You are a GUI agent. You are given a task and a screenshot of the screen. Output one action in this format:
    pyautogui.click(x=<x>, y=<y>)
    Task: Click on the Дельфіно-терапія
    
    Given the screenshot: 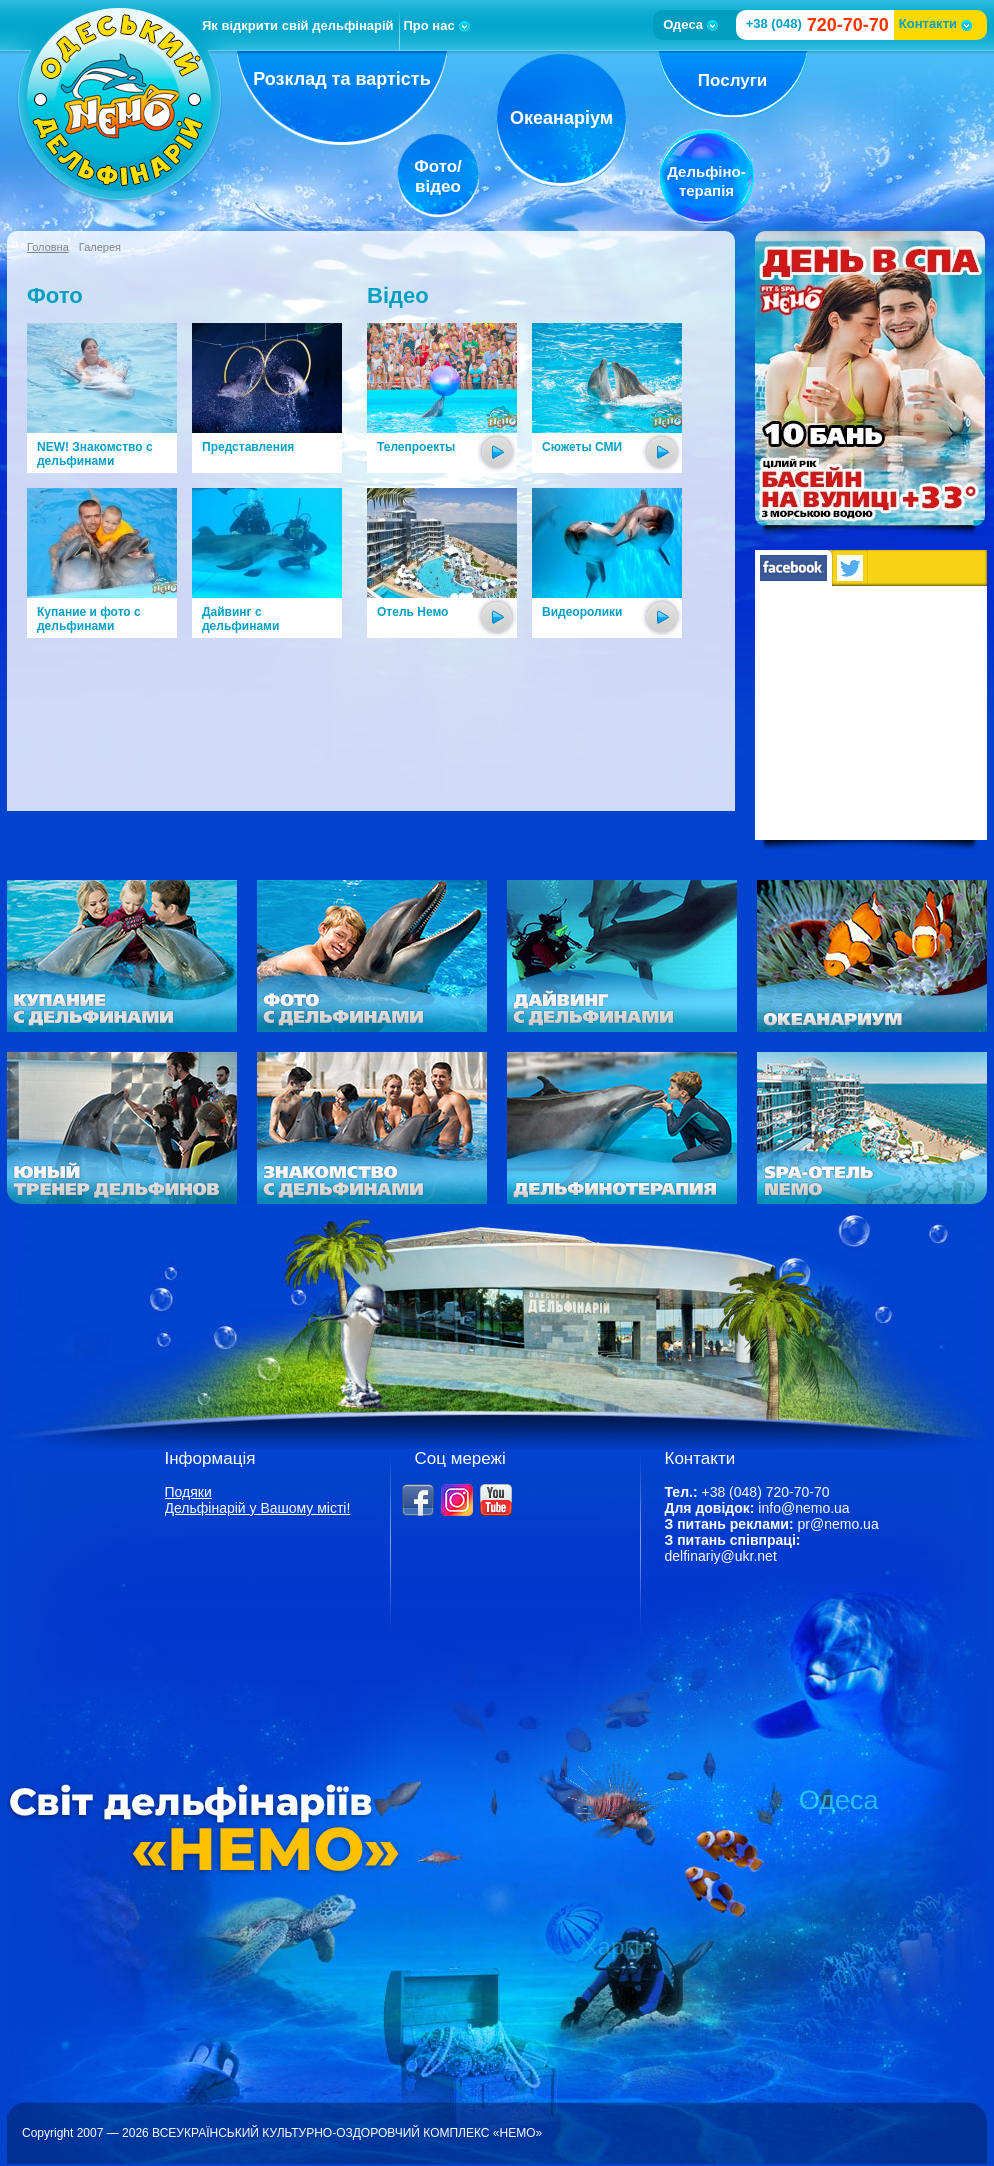 What is the action you would take?
    pyautogui.click(x=706, y=181)
    